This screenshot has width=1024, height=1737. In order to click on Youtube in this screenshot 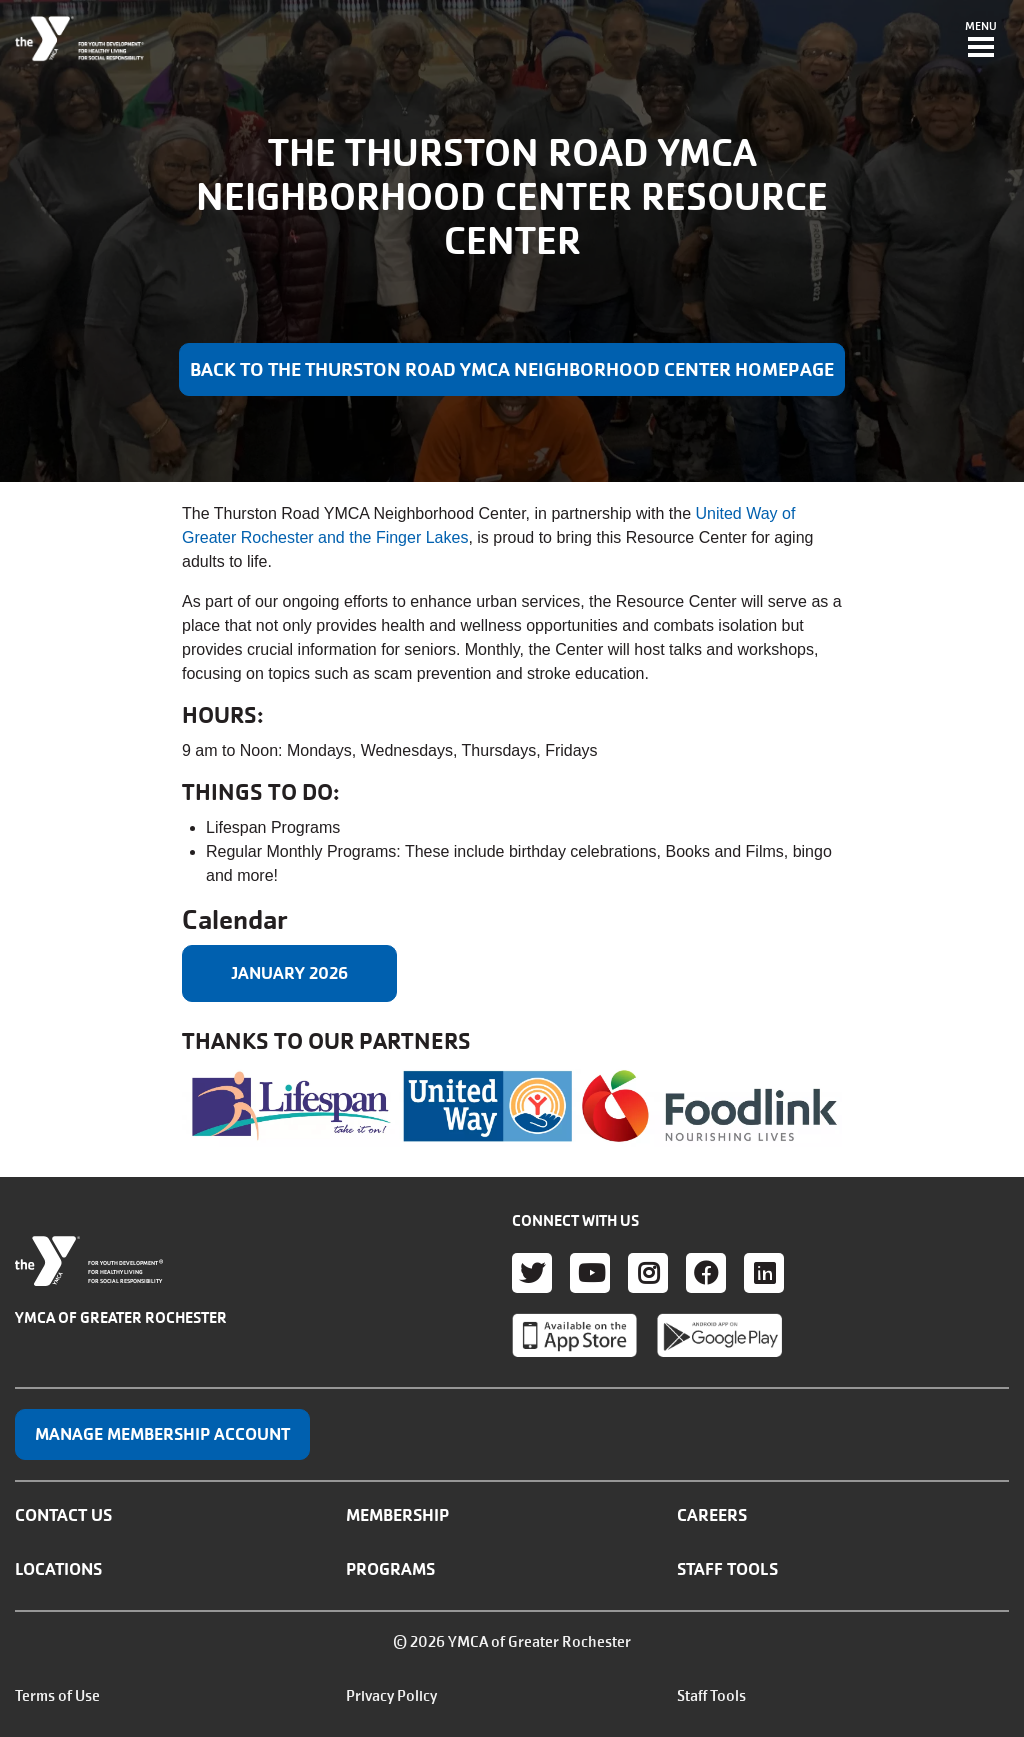, I will do `click(590, 1273)`.